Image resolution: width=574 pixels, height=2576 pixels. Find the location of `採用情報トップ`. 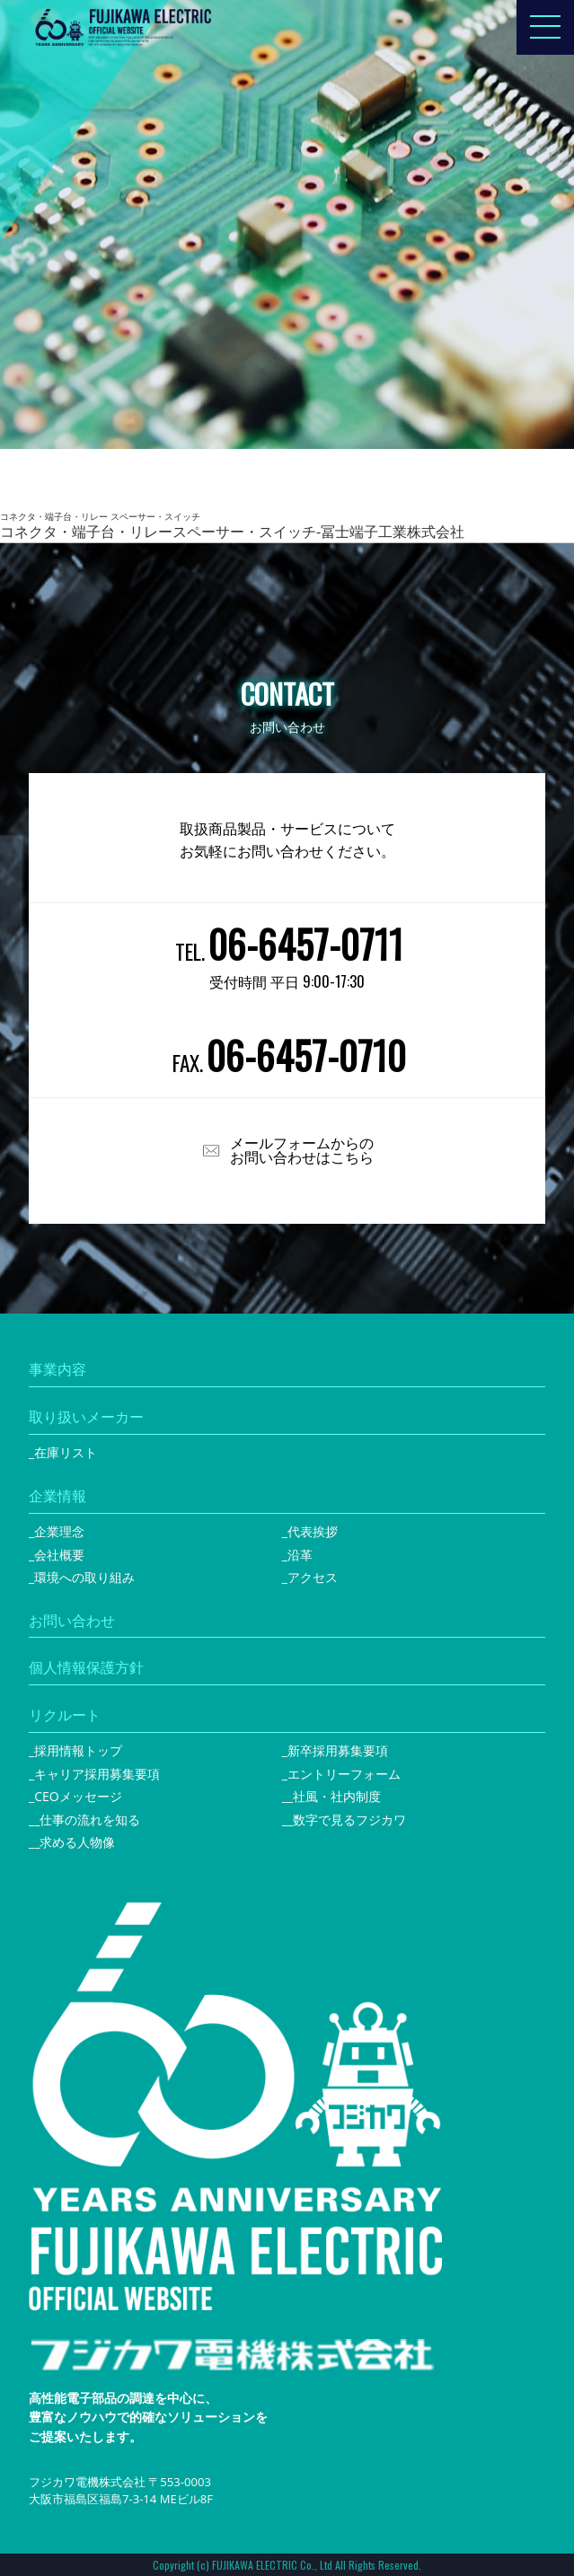

採用情報トップ is located at coordinates (78, 1750).